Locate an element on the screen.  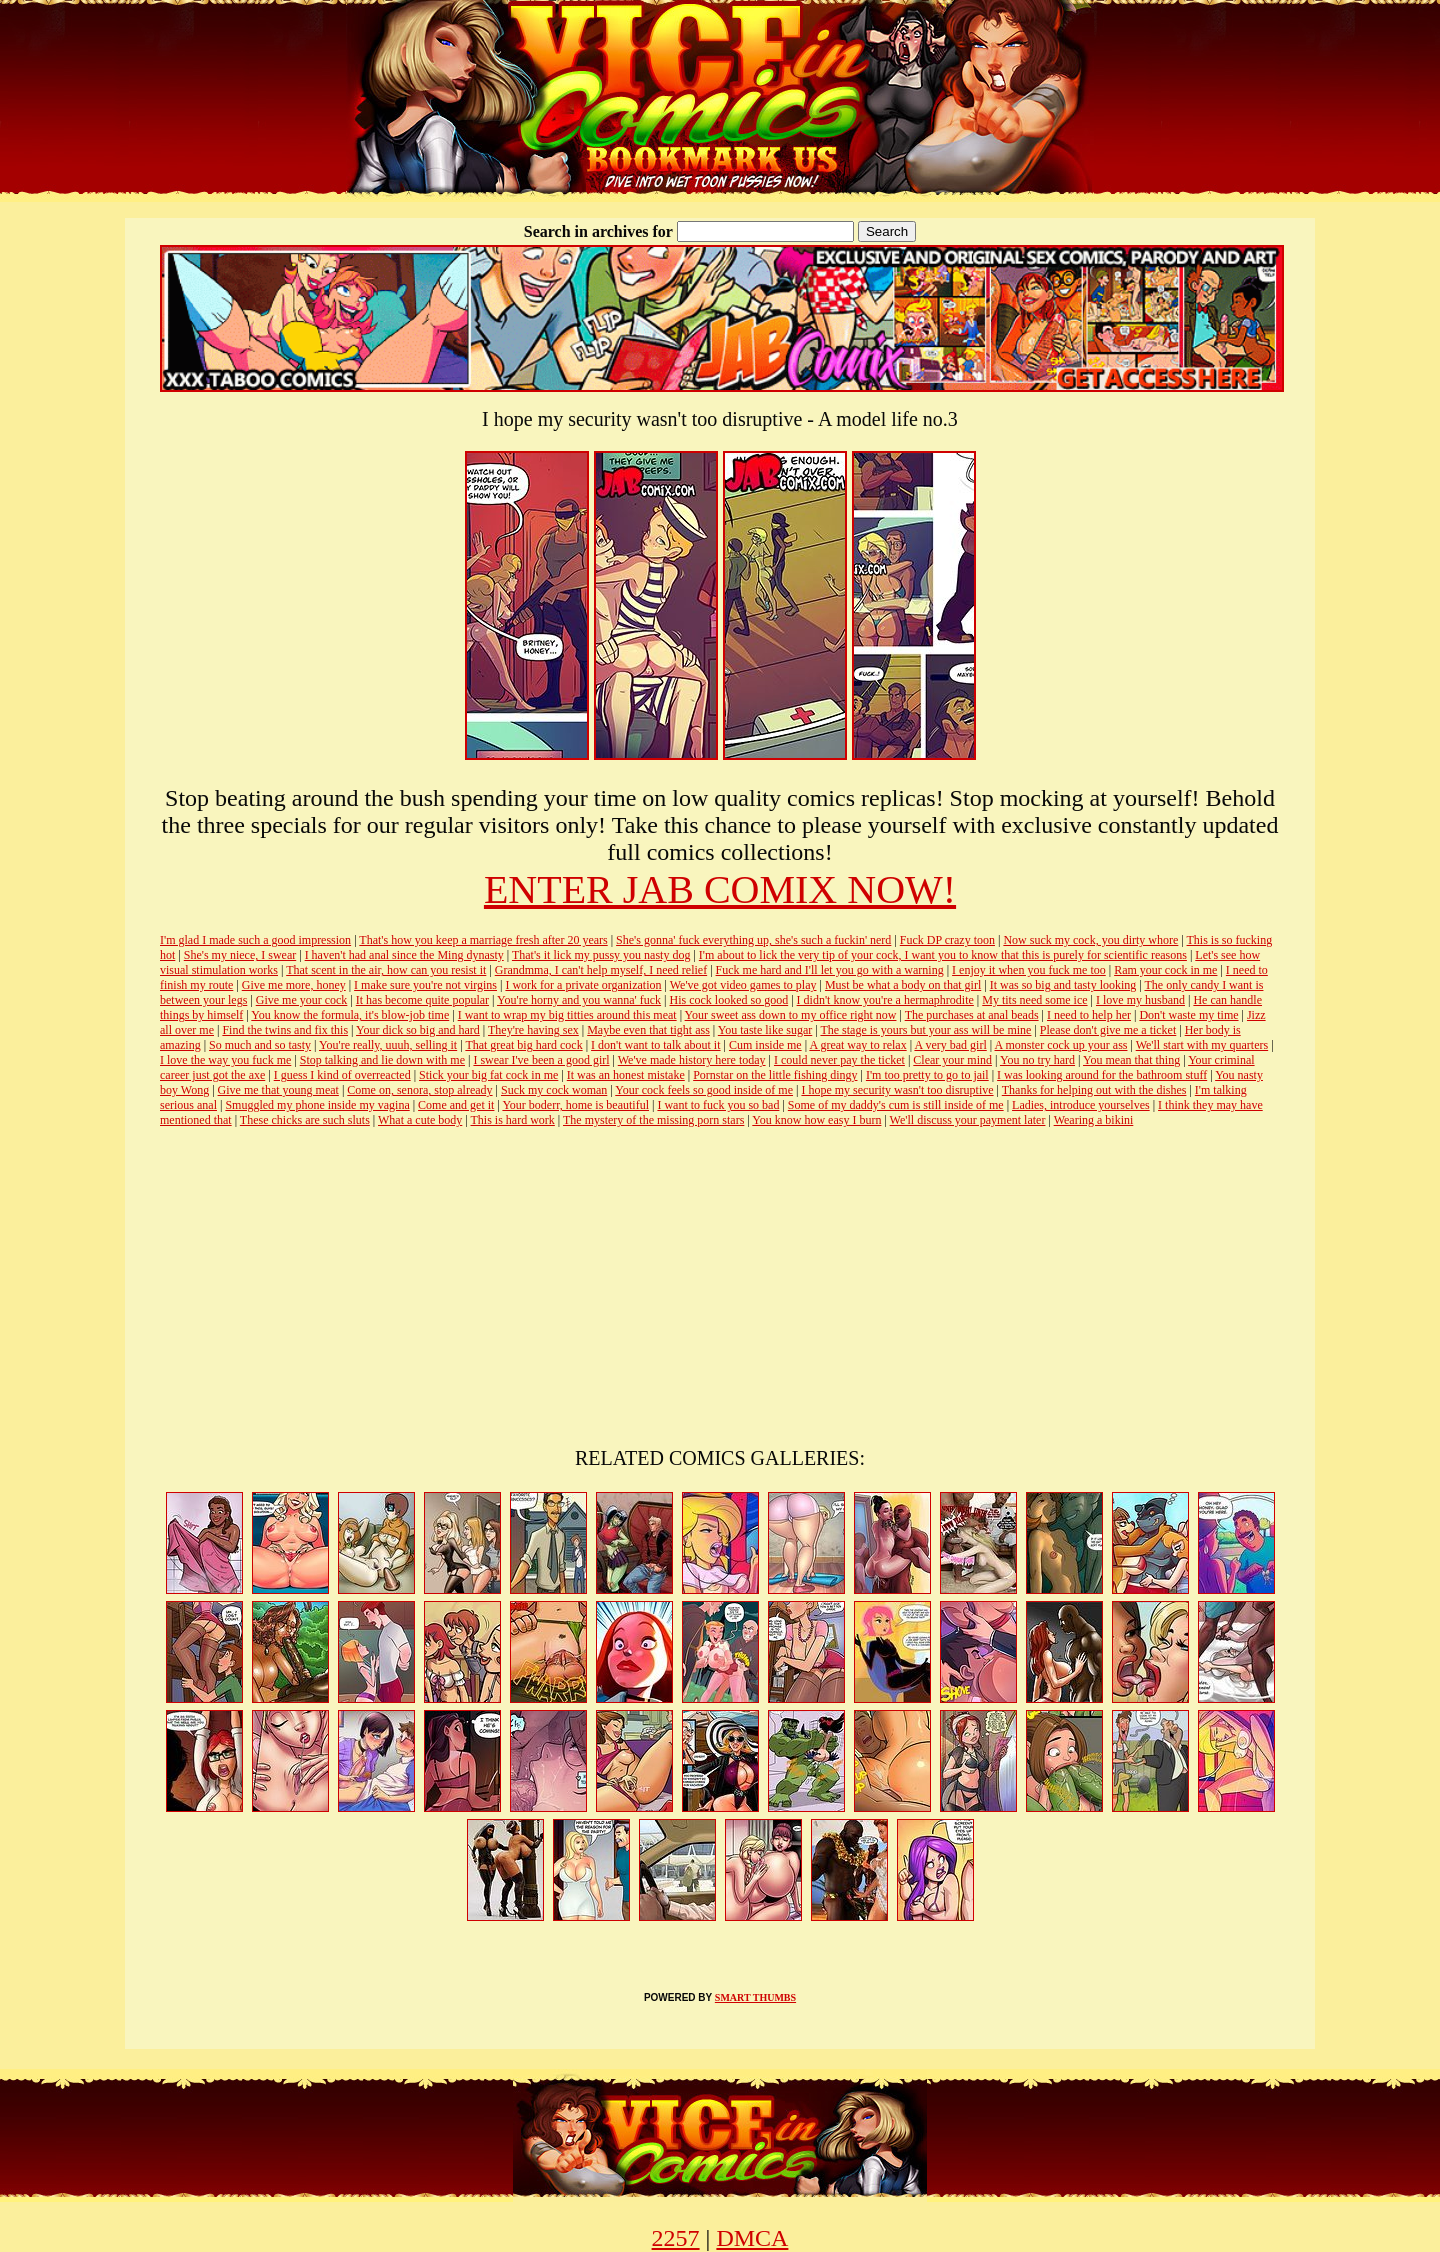
Give me your cock is located at coordinates (302, 1000).